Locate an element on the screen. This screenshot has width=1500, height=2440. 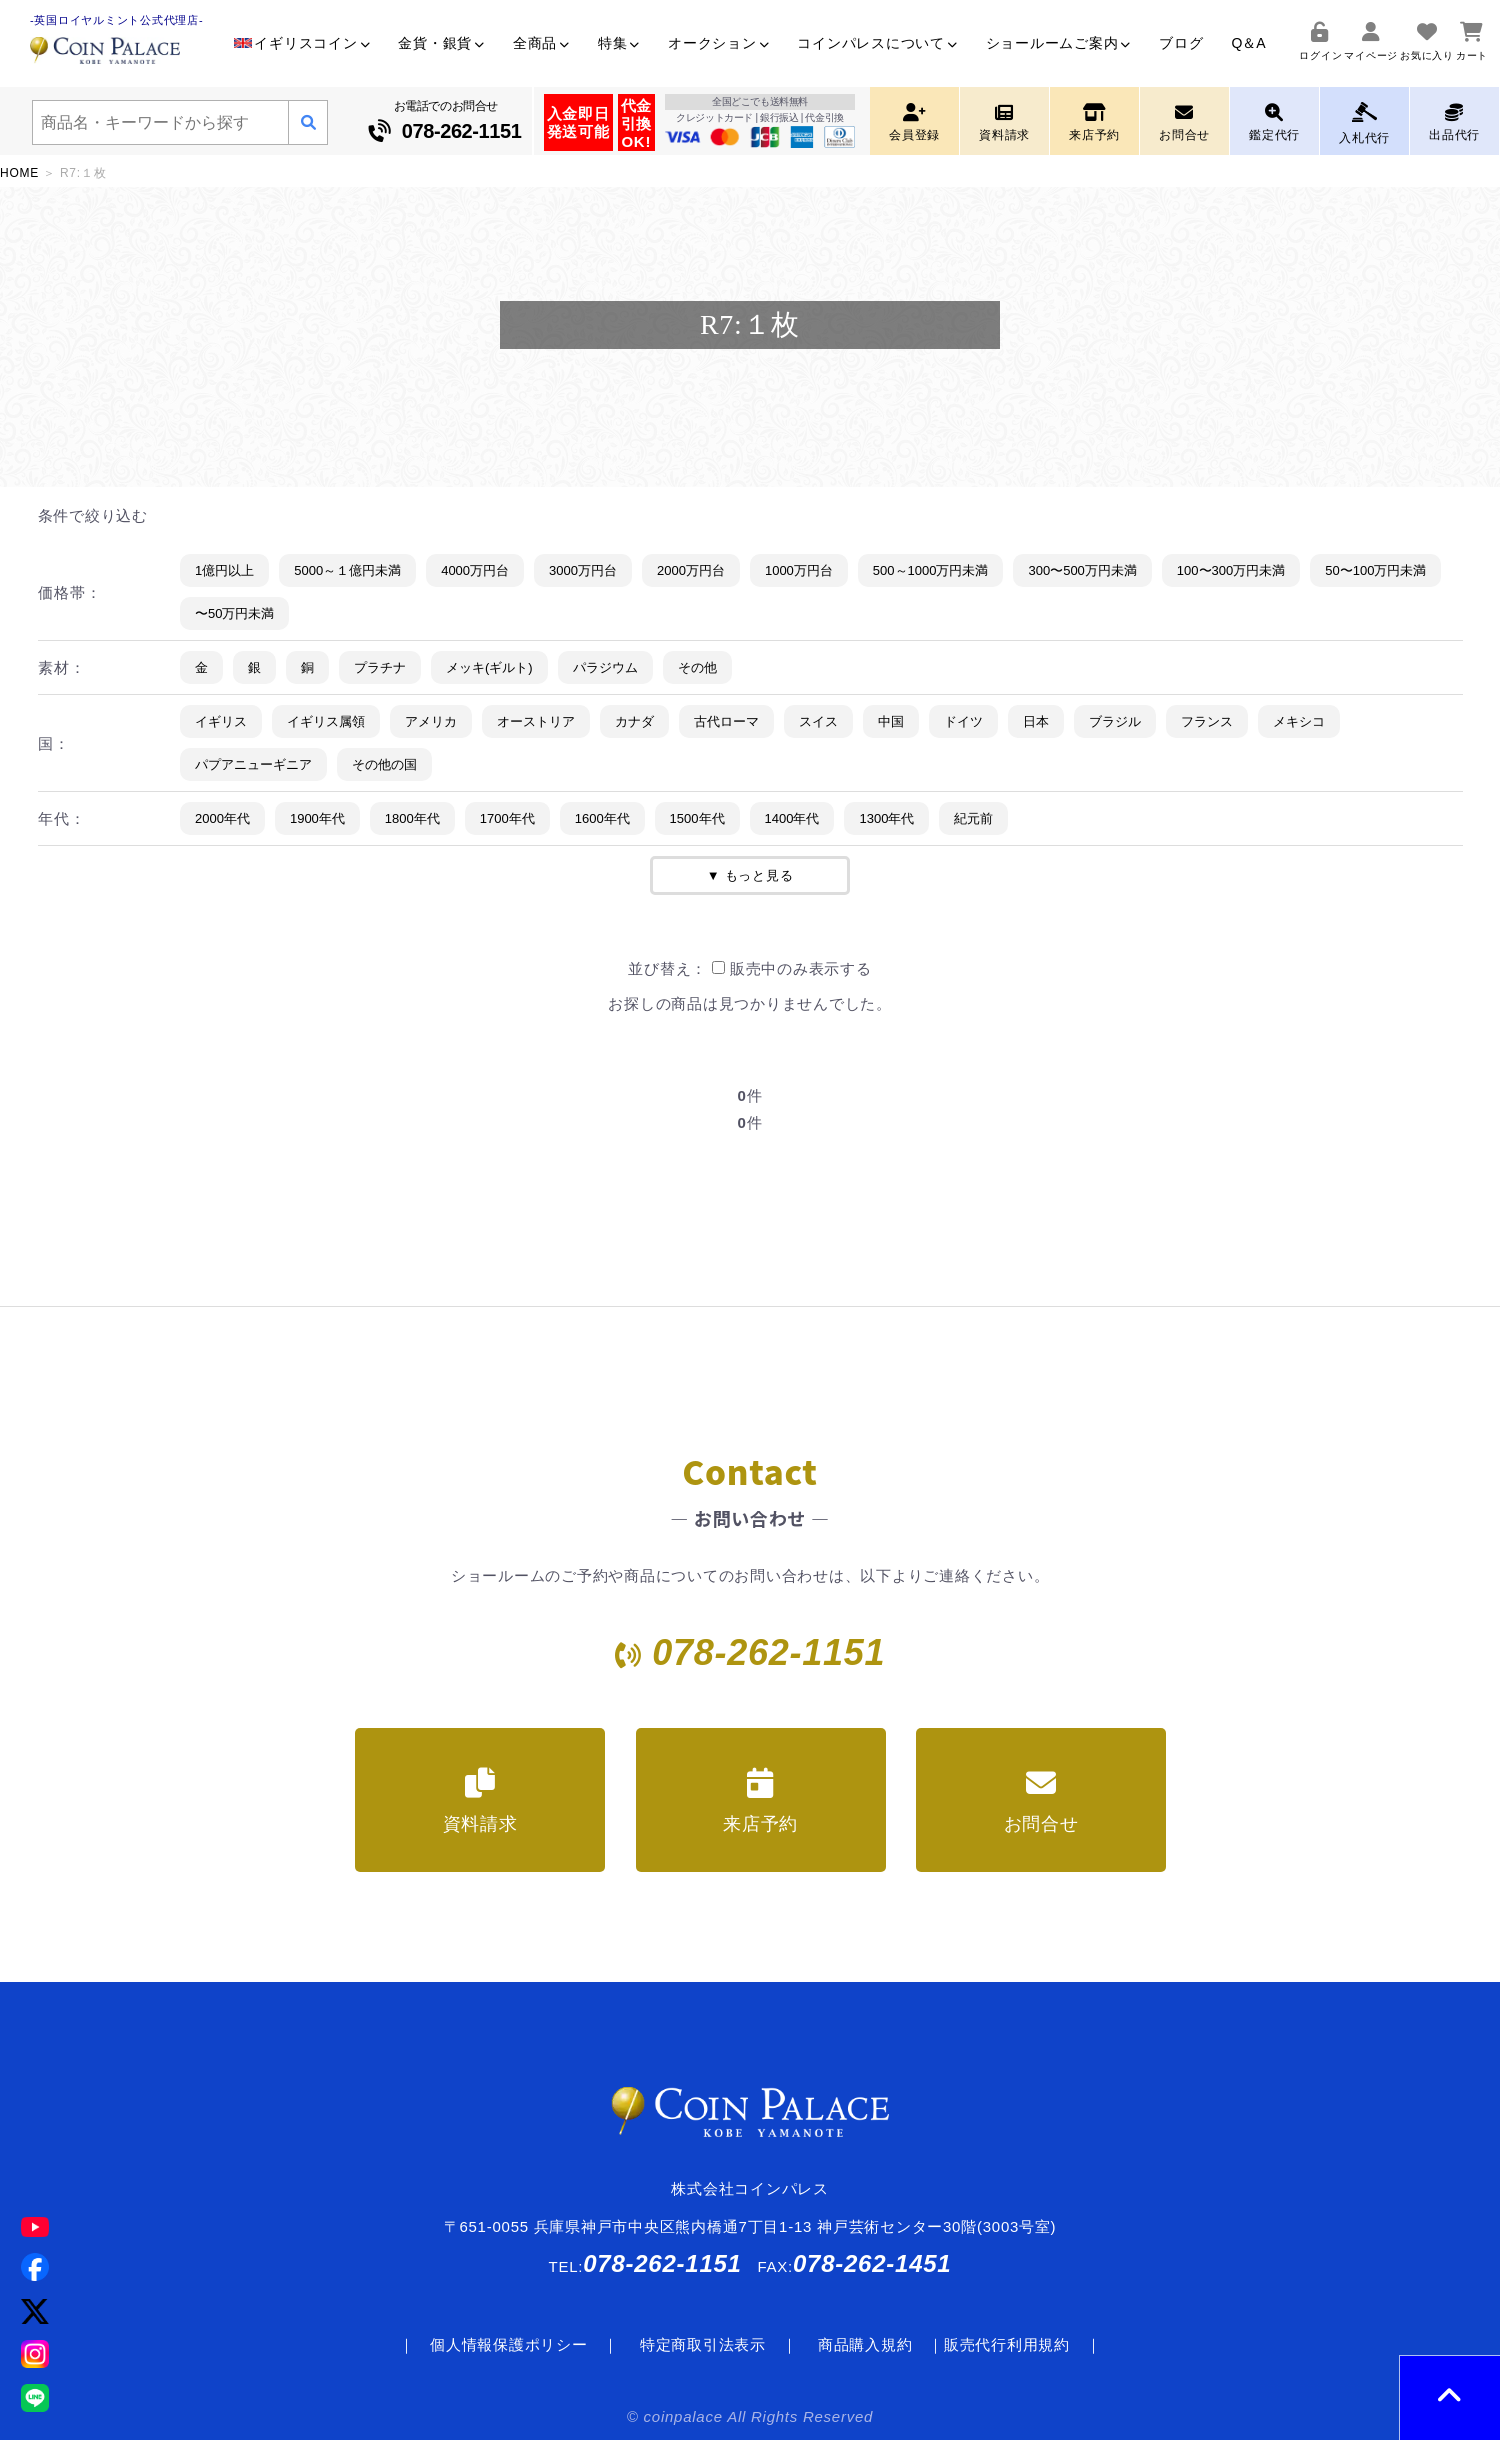
金貨・銀貨 is located at coordinates (441, 43).